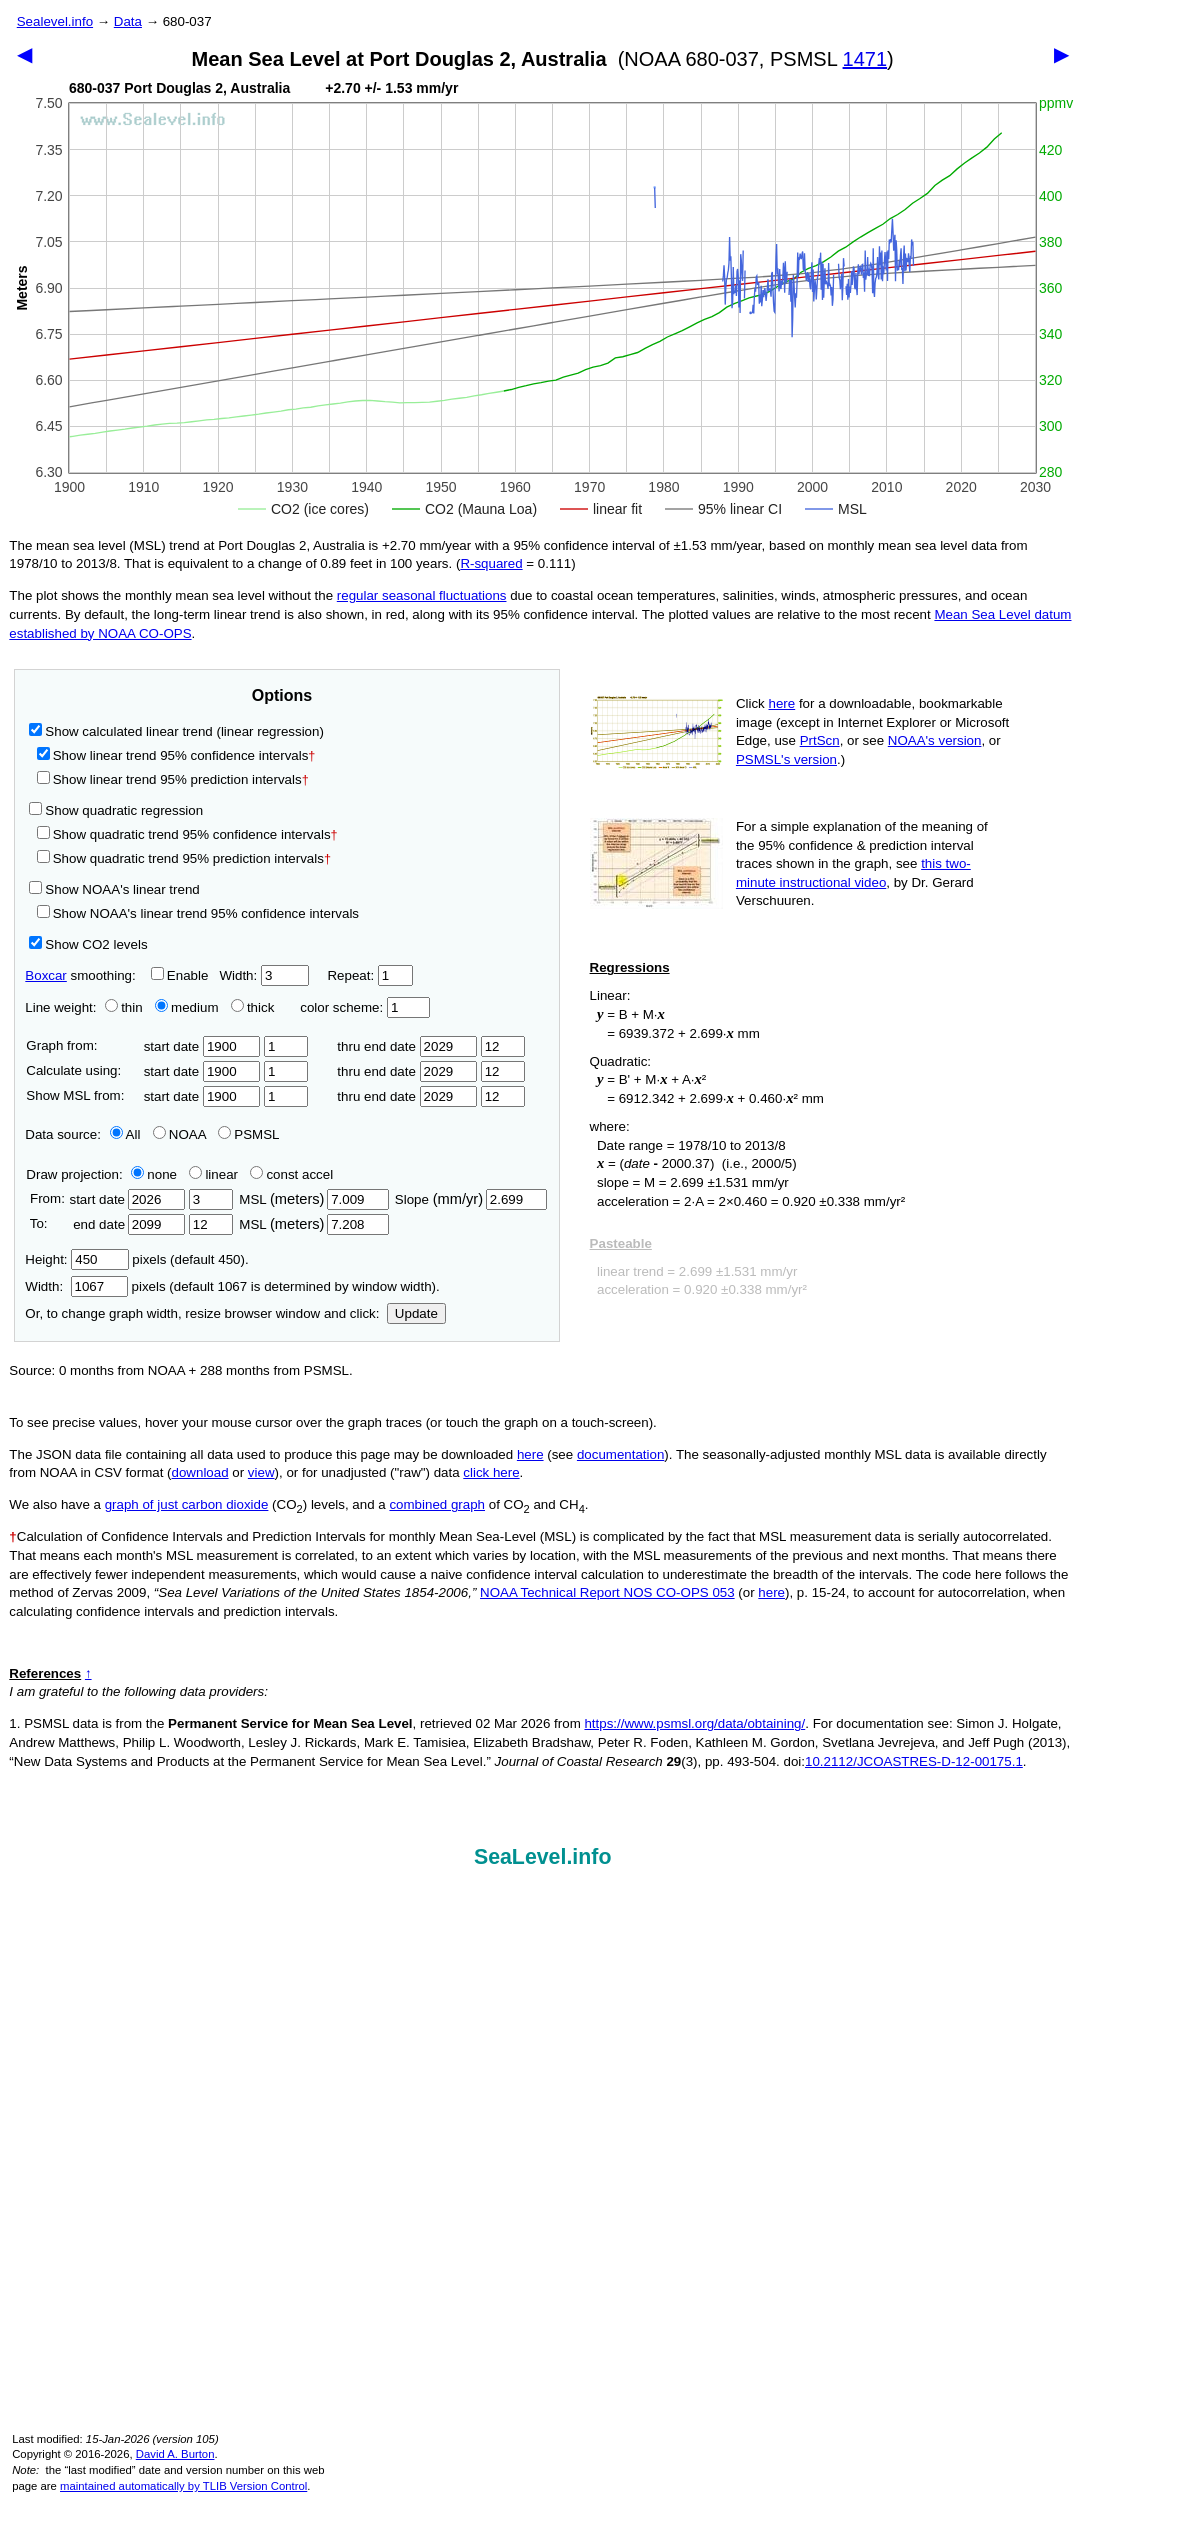 This screenshot has width=1193, height=2522. What do you see at coordinates (422, 595) in the screenshot?
I see `regular seasonal fluctuations` at bounding box center [422, 595].